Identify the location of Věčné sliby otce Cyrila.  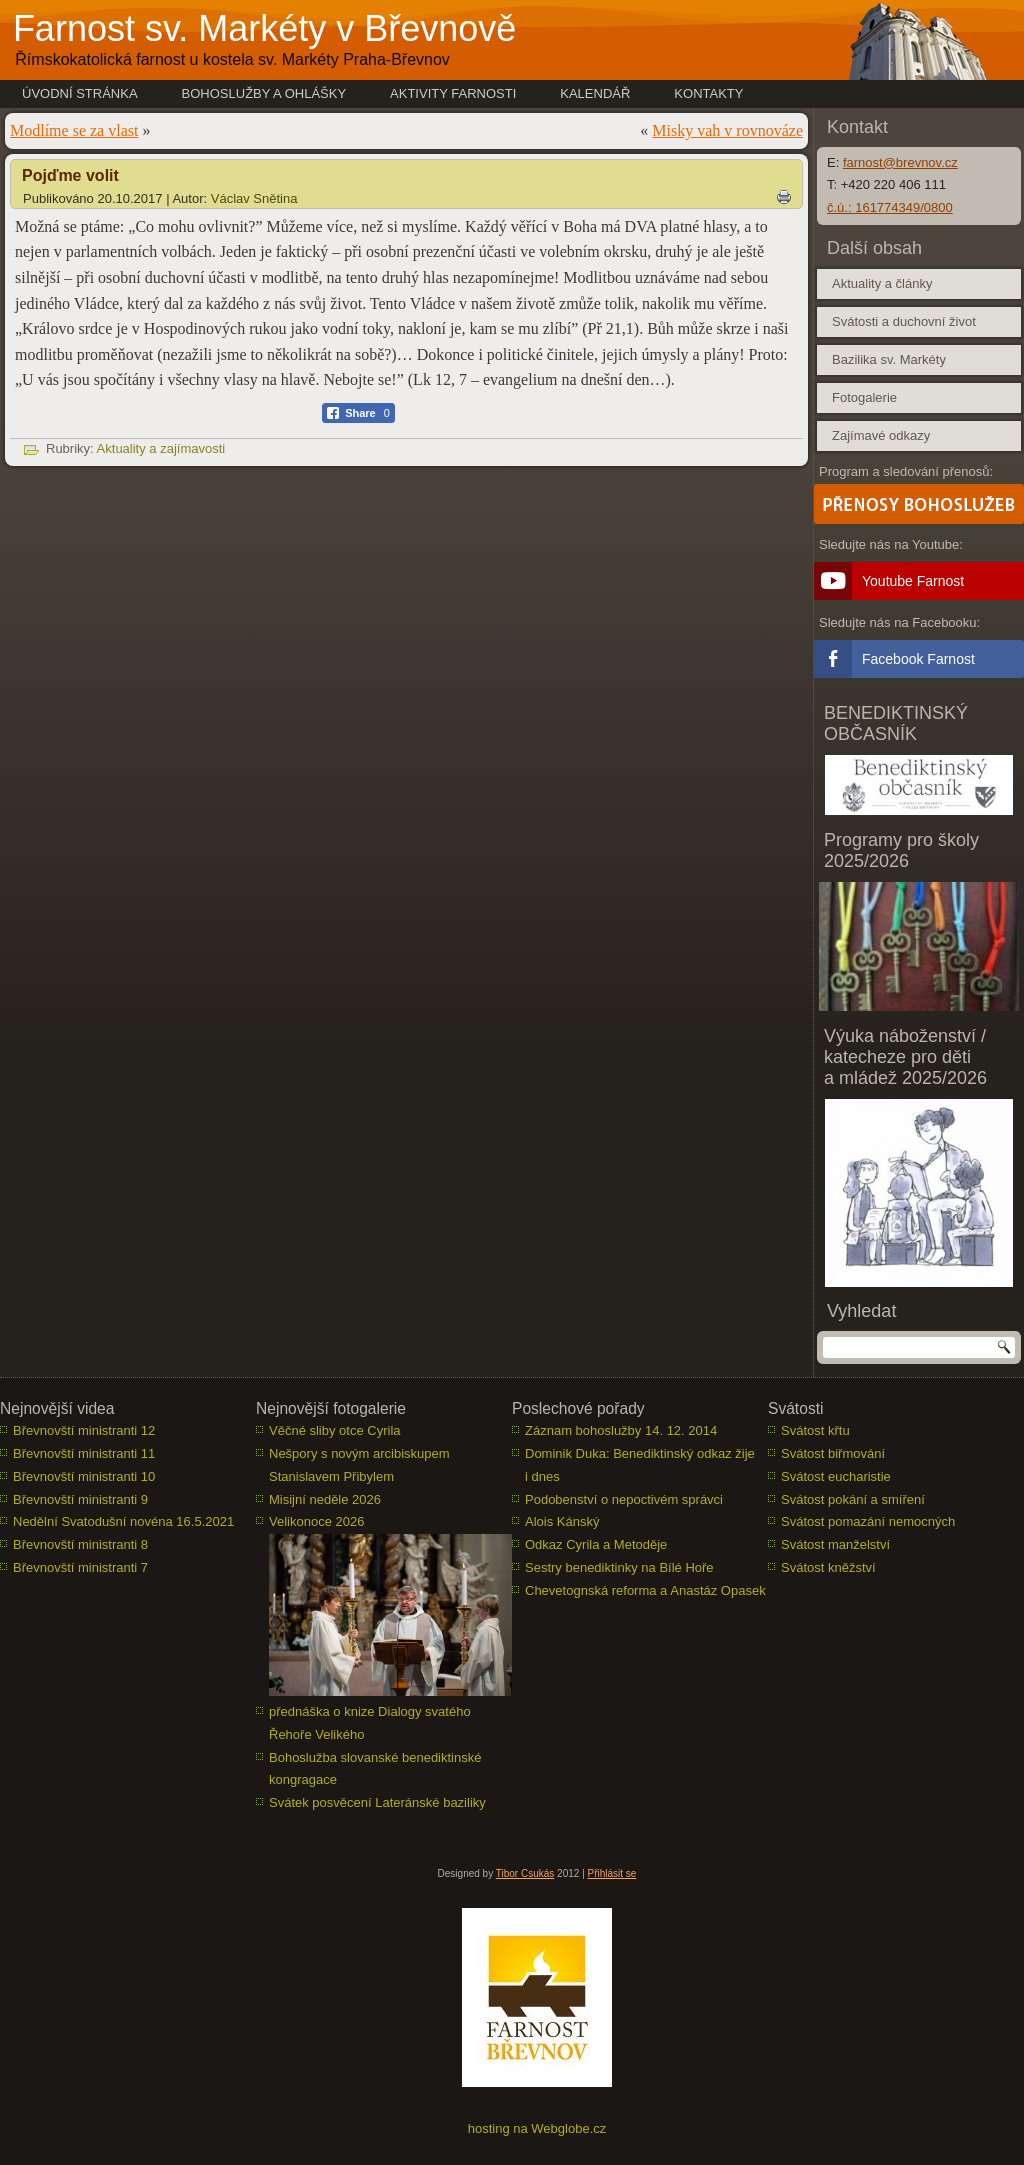
(335, 1430).